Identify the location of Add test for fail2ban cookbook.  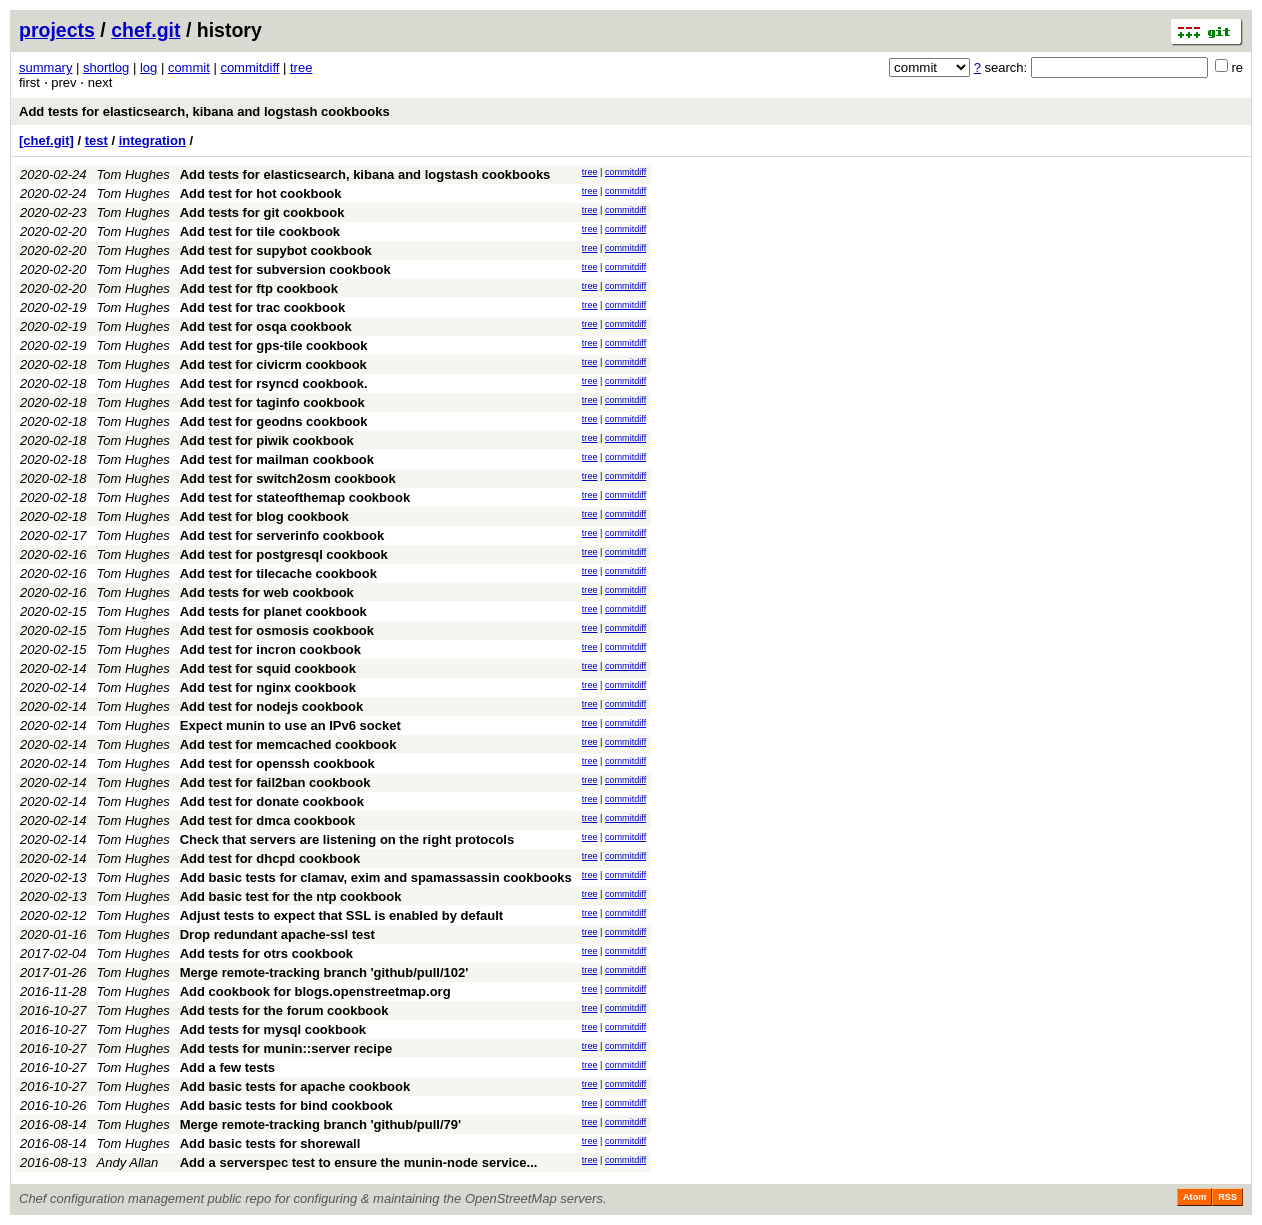
(275, 782).